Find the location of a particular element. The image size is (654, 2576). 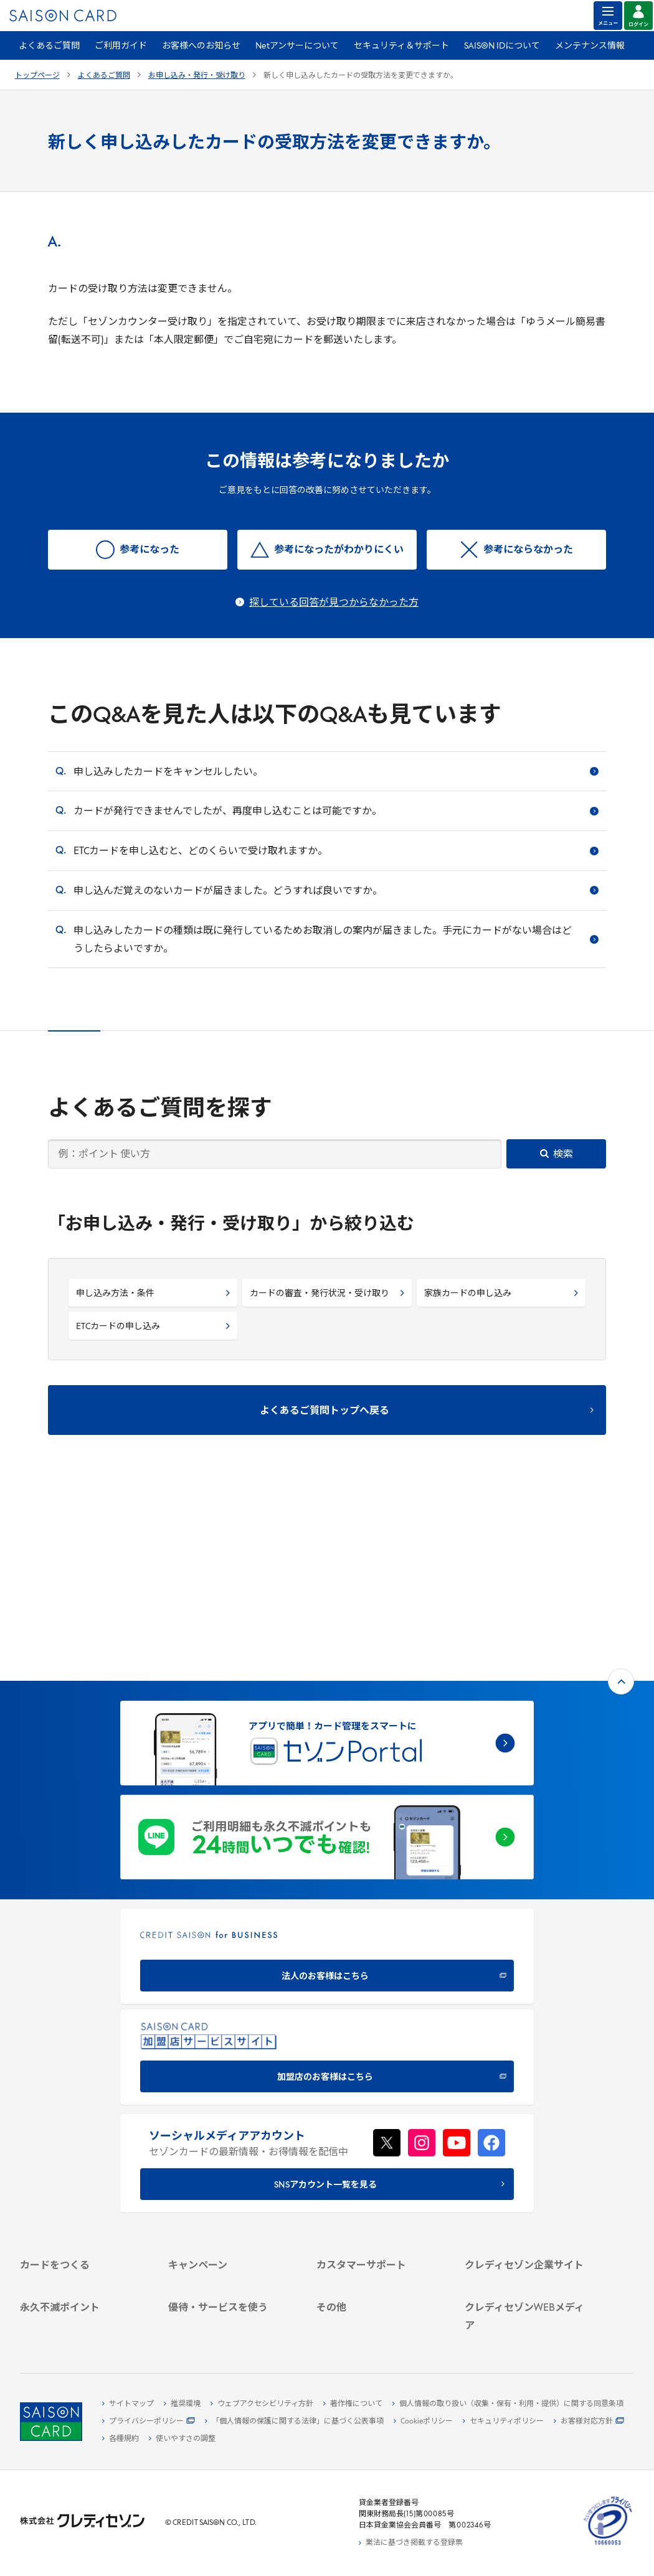

メンテナンス情報 is located at coordinates (590, 46).